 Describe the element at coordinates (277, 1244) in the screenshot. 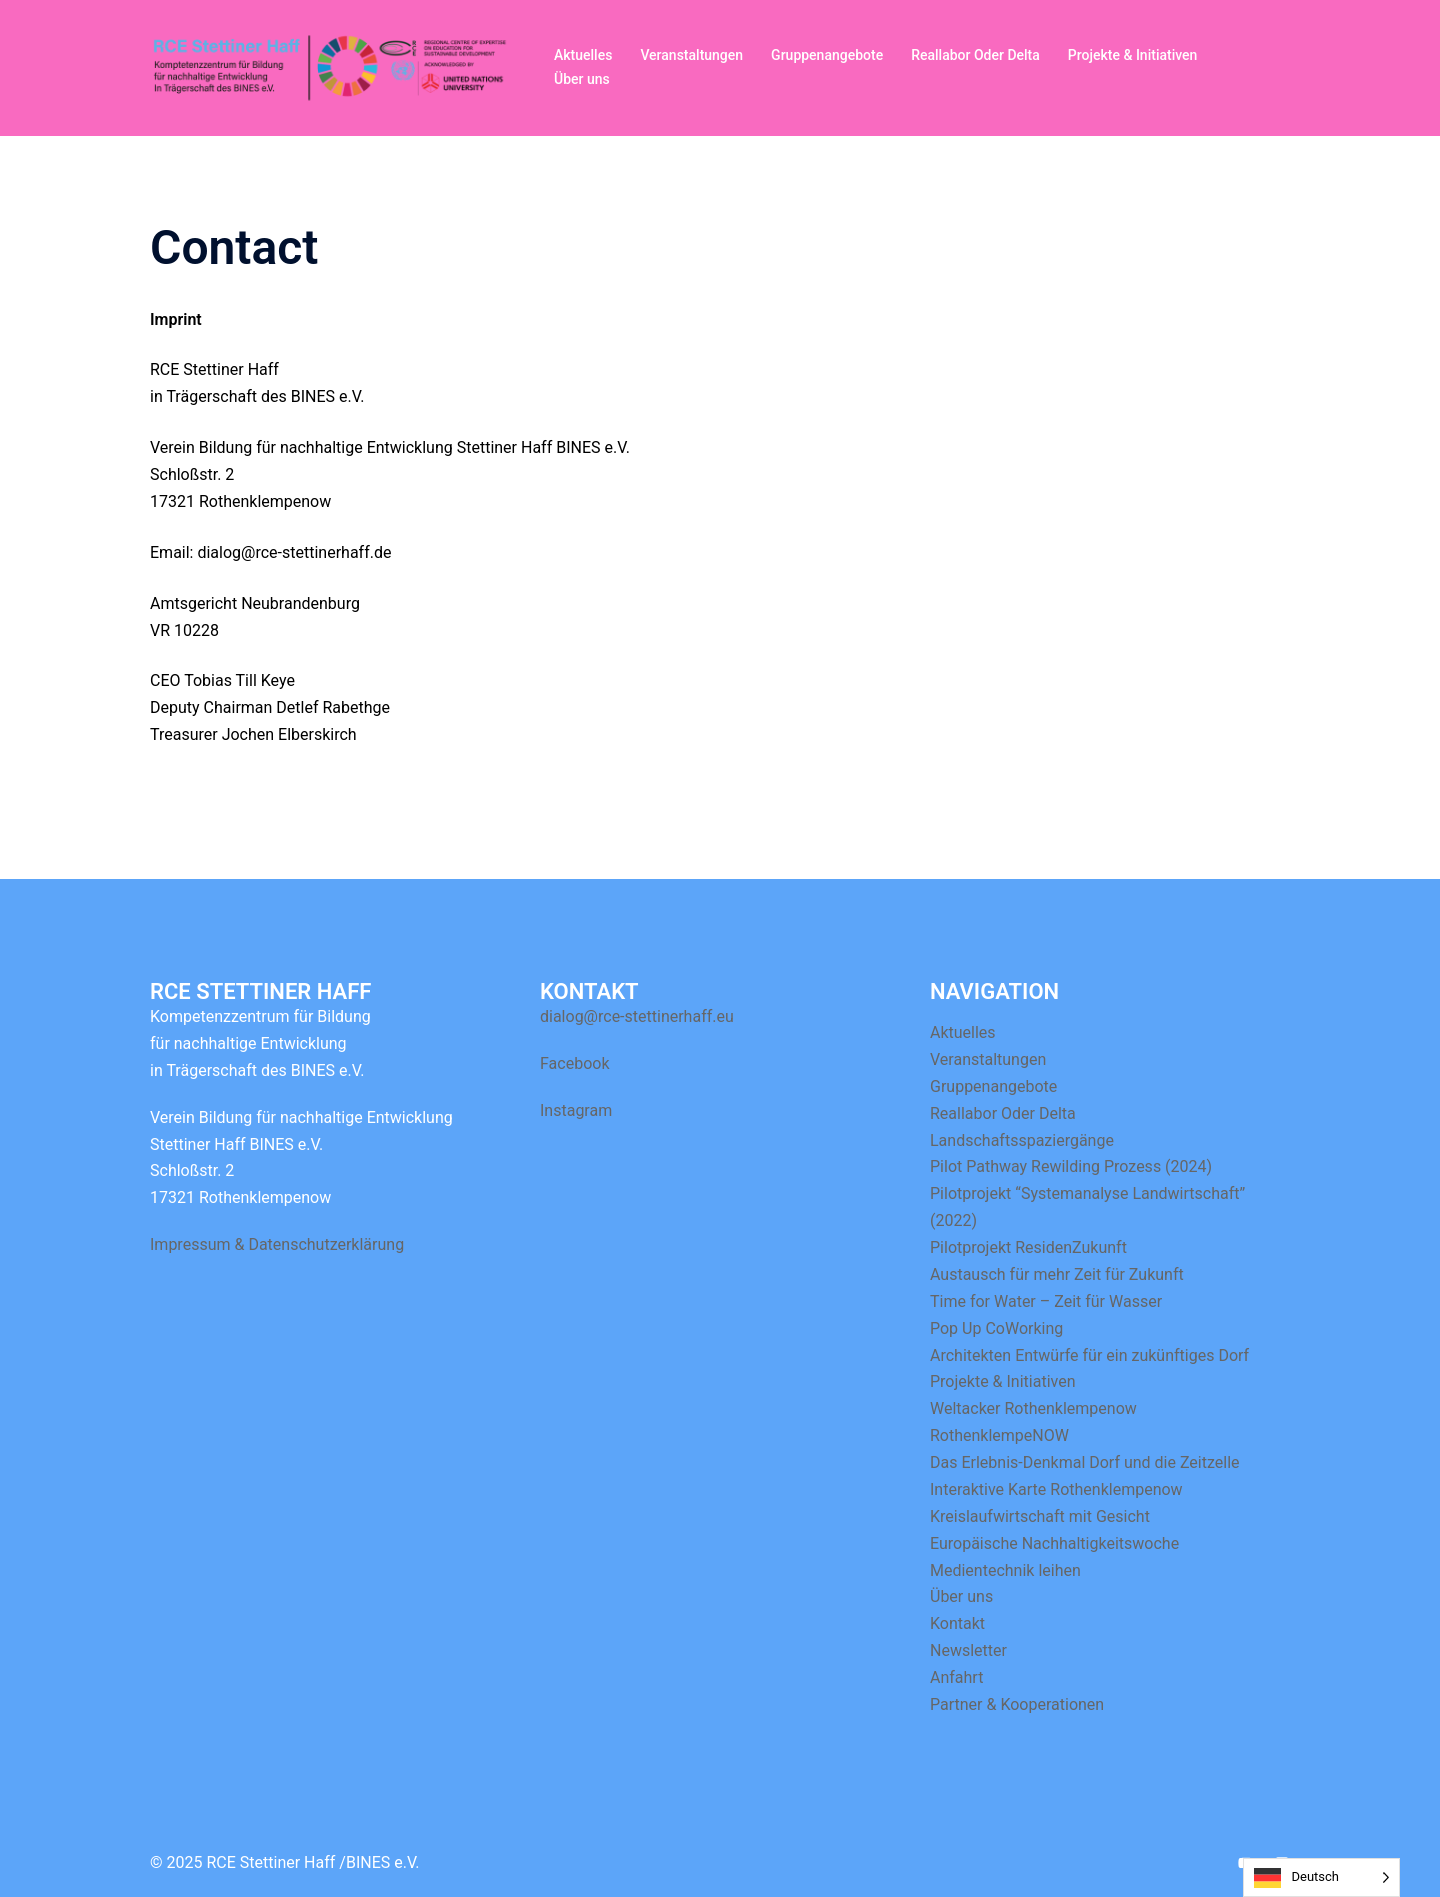

I see `Impressum & Datenschutzerklärung` at that location.